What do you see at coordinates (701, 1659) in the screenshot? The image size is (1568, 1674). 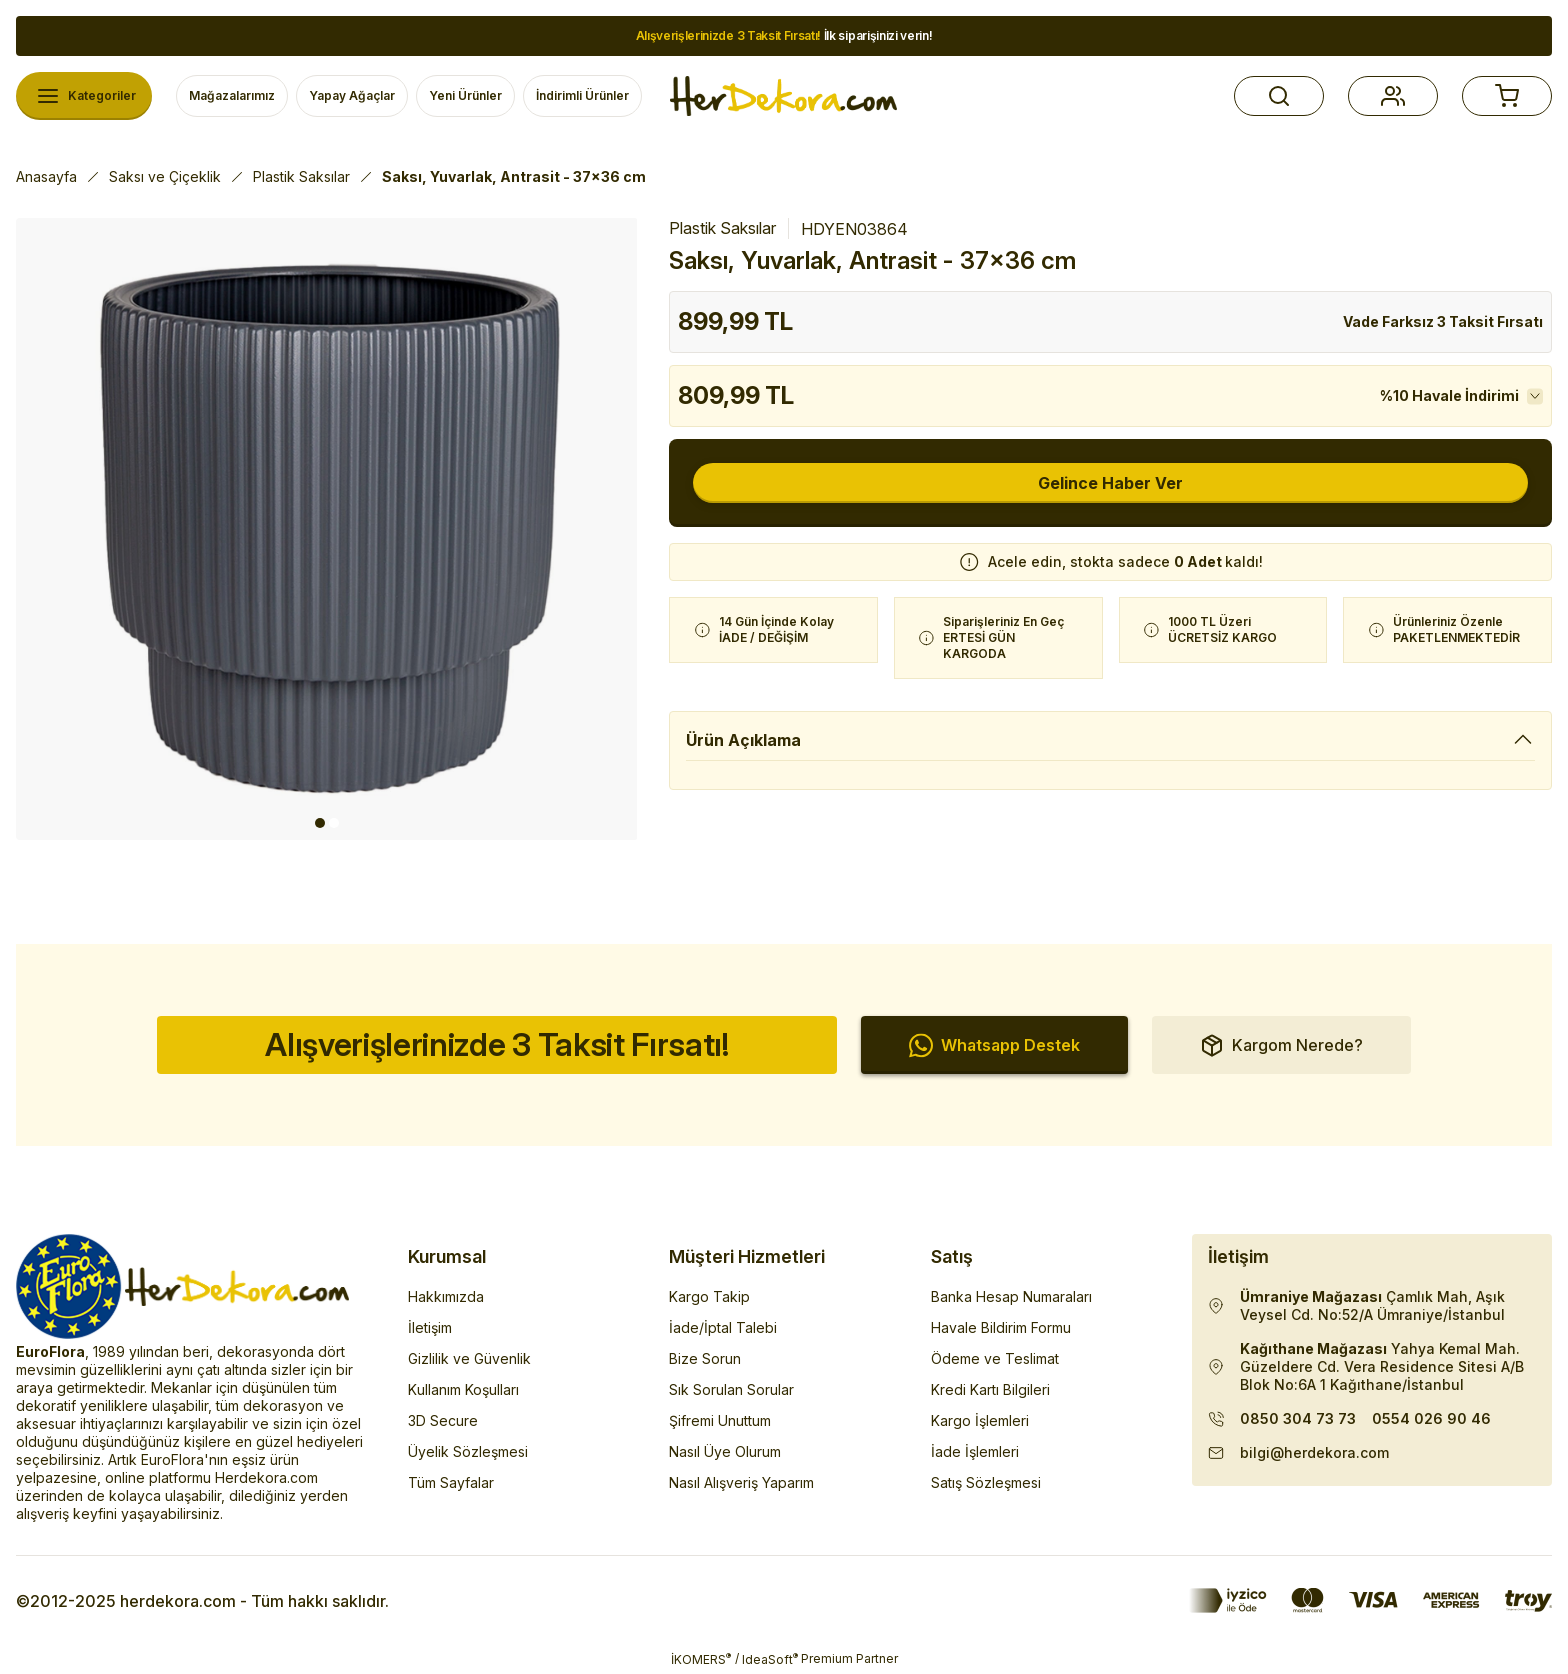 I see `İKOMERS` at bounding box center [701, 1659].